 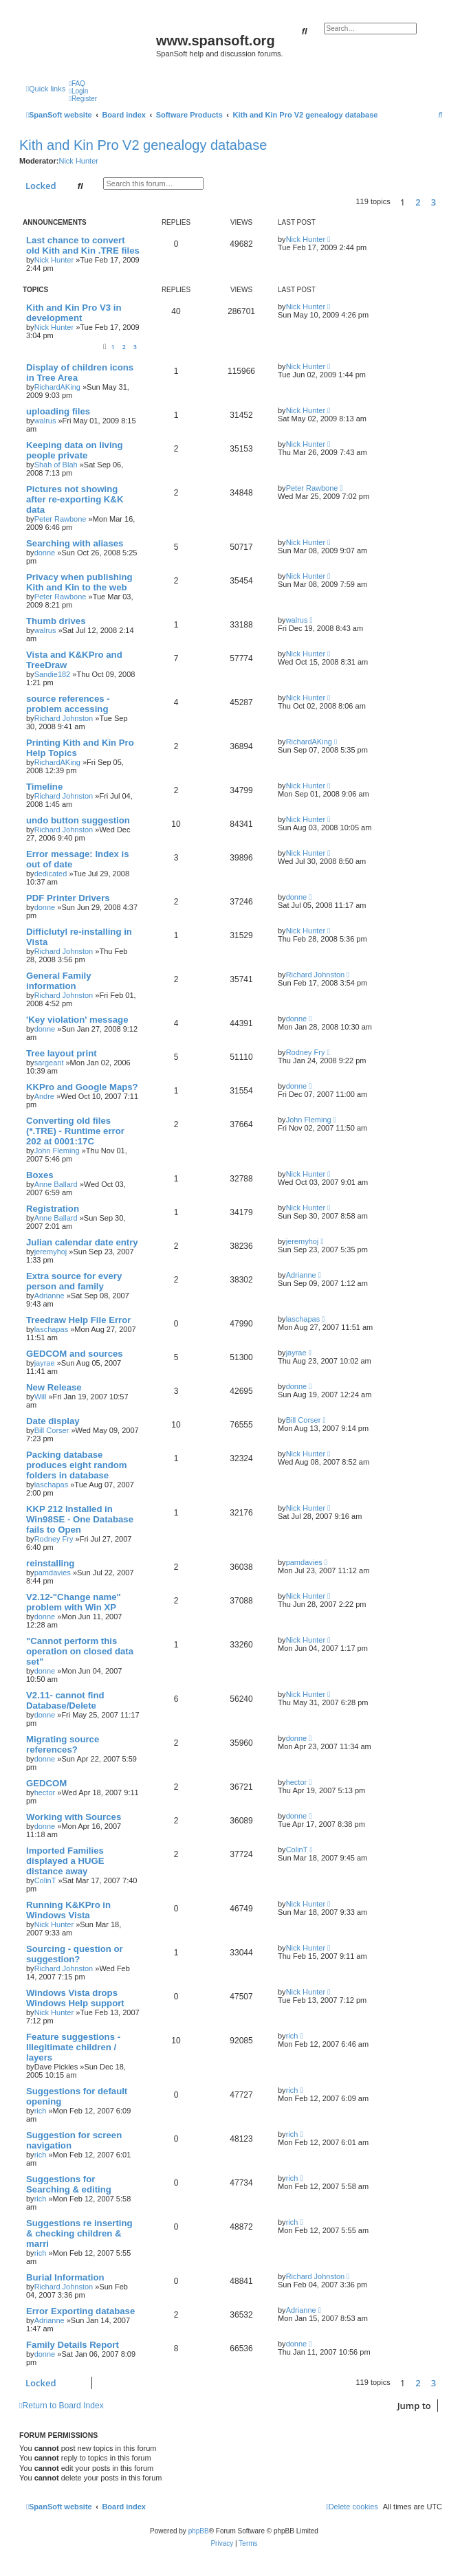 What do you see at coordinates (74, 1353) in the screenshot?
I see `GEDCOM and sources` at bounding box center [74, 1353].